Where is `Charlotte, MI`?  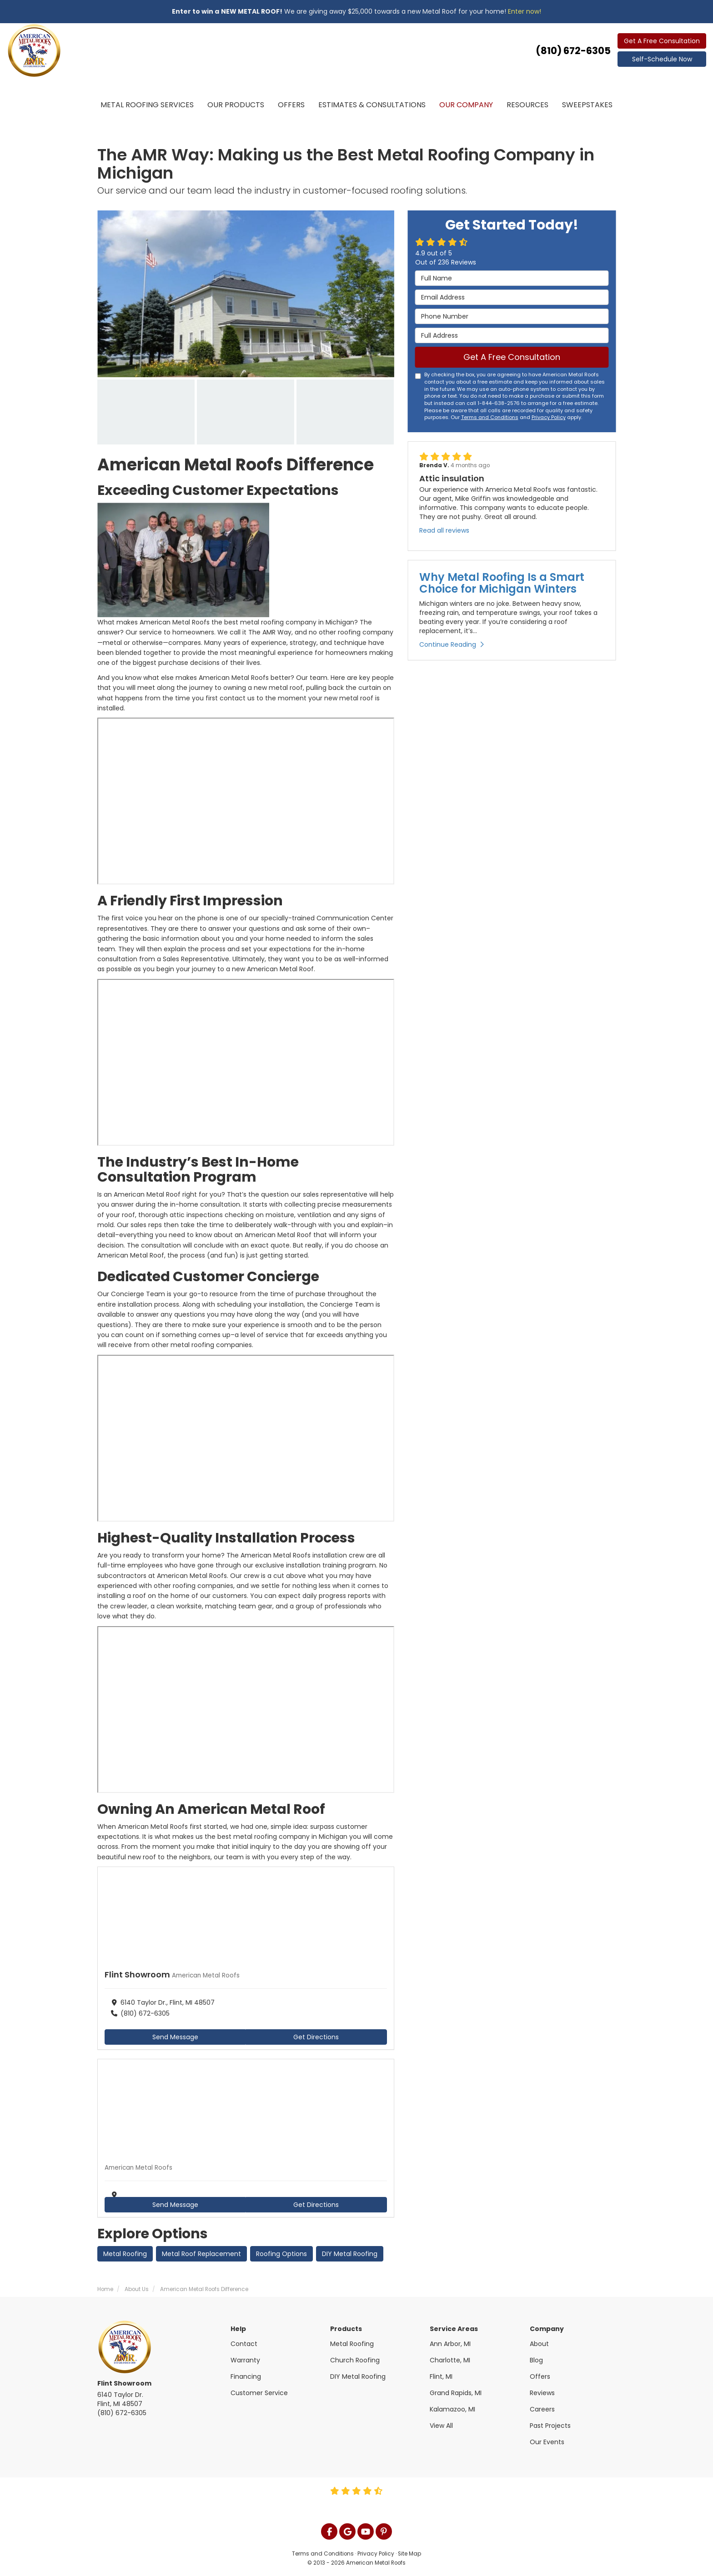
Charlotte, MI is located at coordinates (450, 2360).